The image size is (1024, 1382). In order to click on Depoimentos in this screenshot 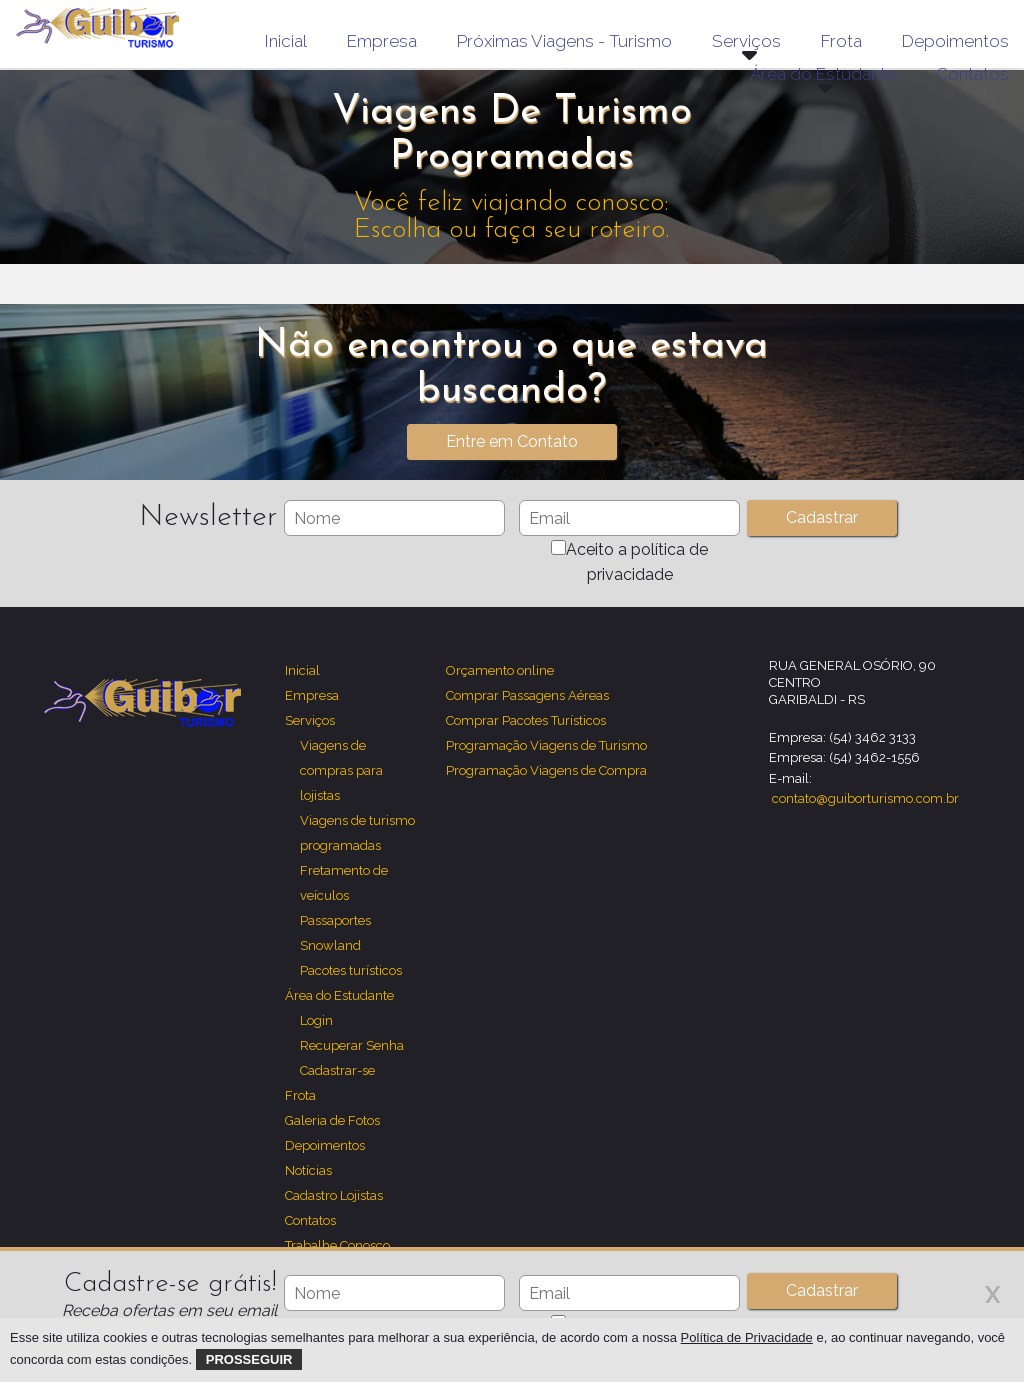, I will do `click(955, 41)`.